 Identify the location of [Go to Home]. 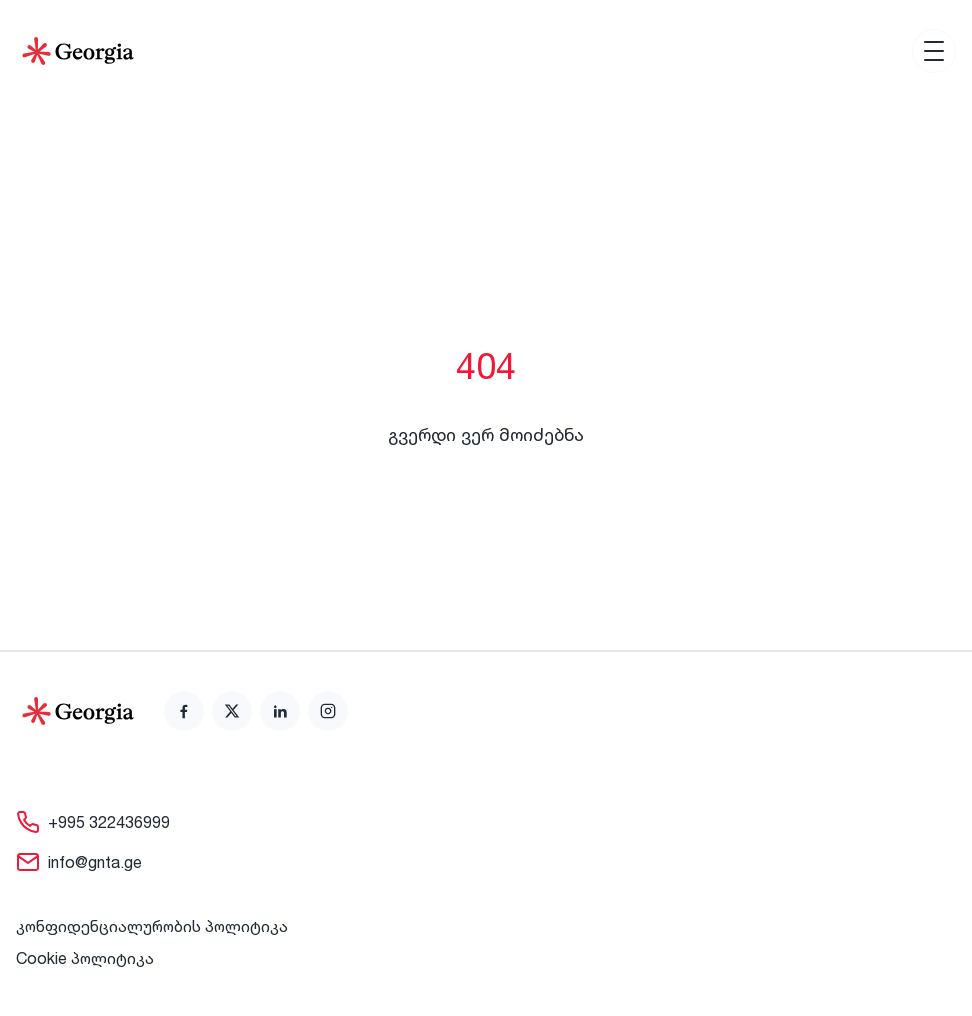
(78, 51).